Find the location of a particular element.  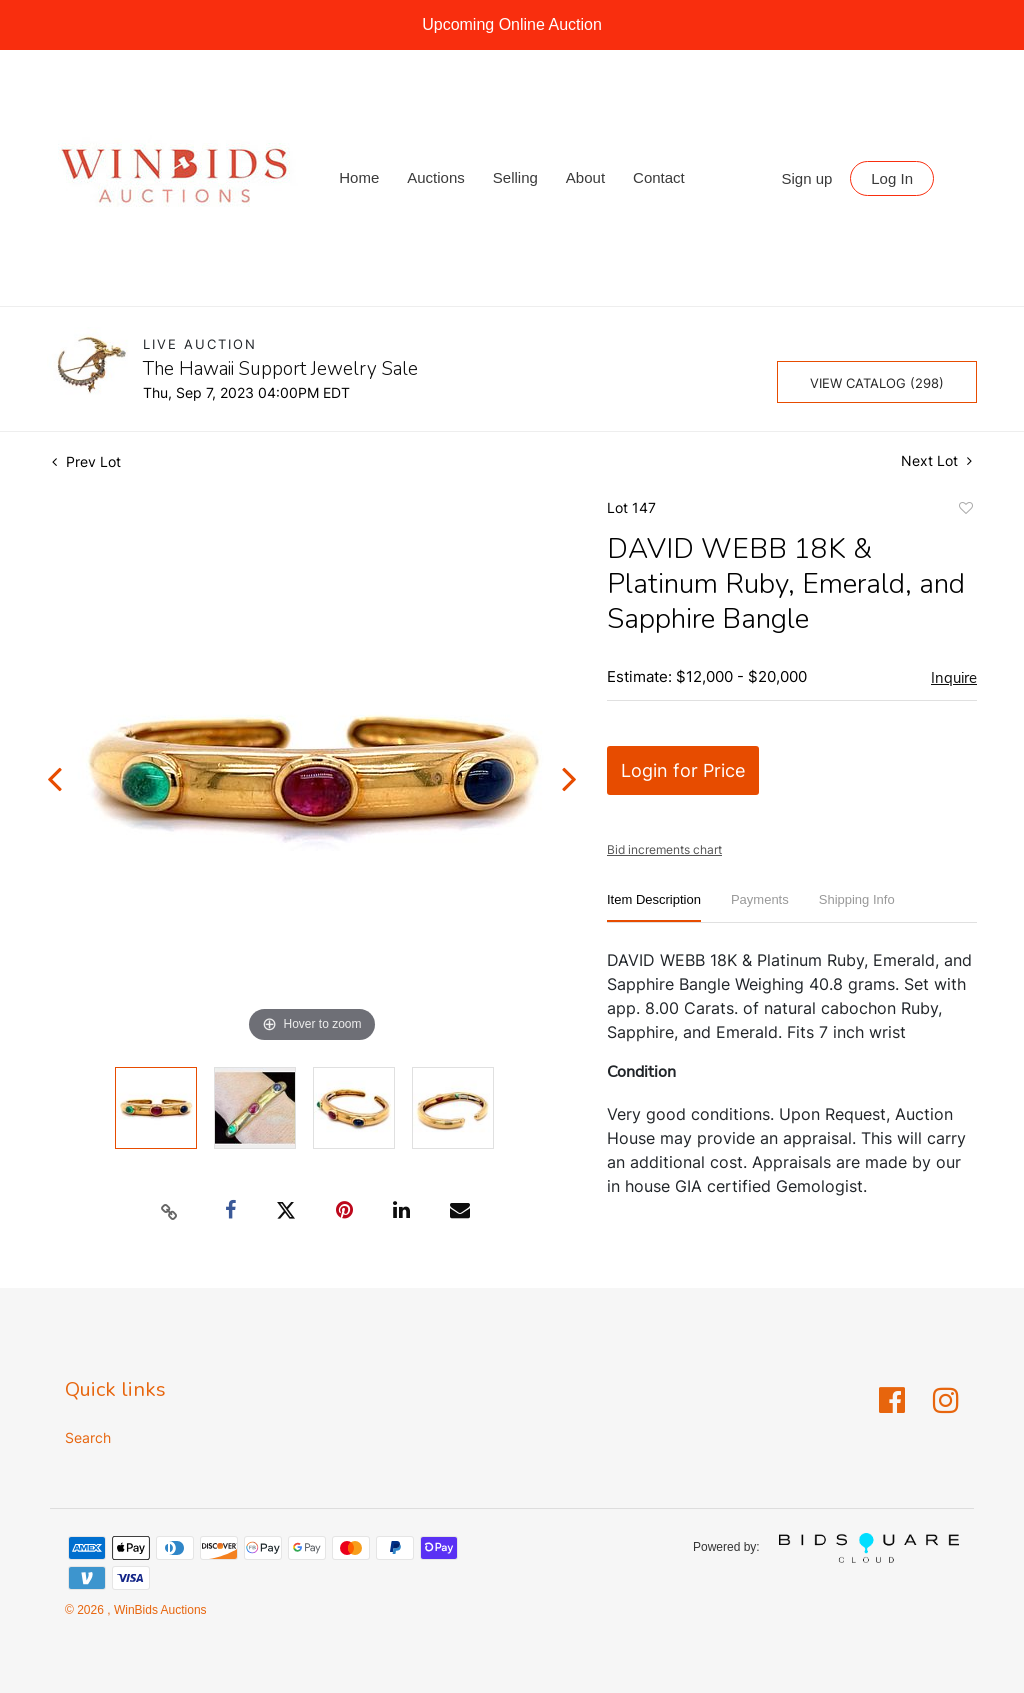

Home is located at coordinates (359, 177).